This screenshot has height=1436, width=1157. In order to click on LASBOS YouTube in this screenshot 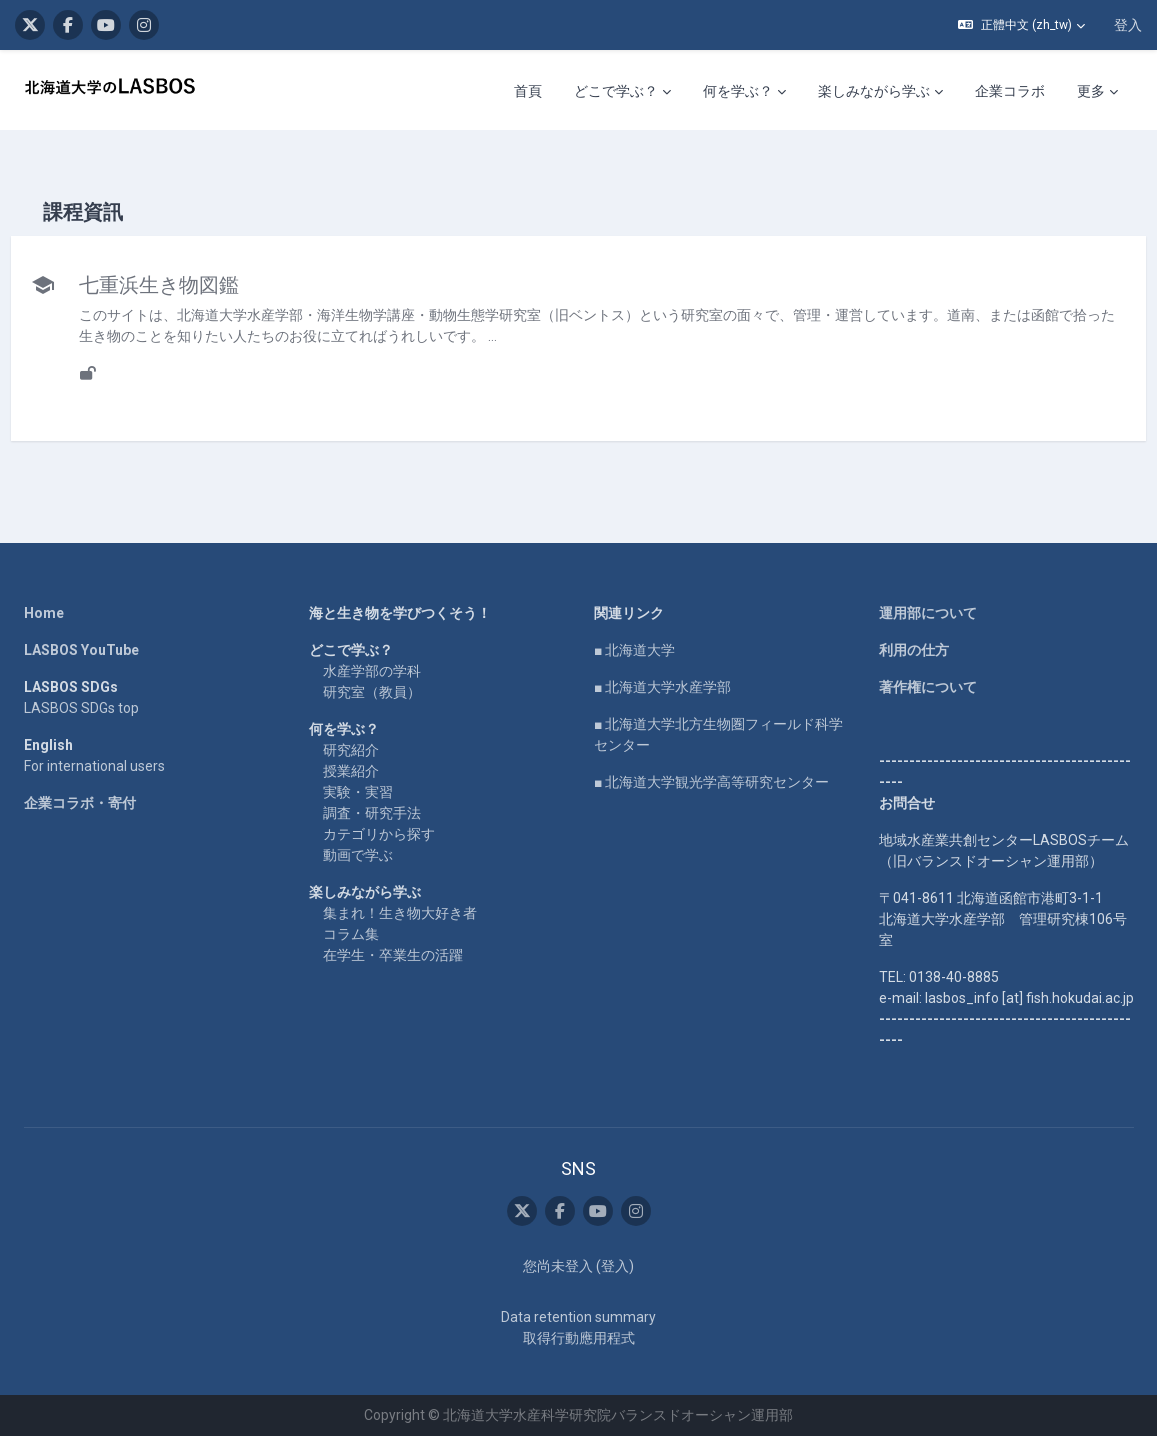, I will do `click(81, 650)`.